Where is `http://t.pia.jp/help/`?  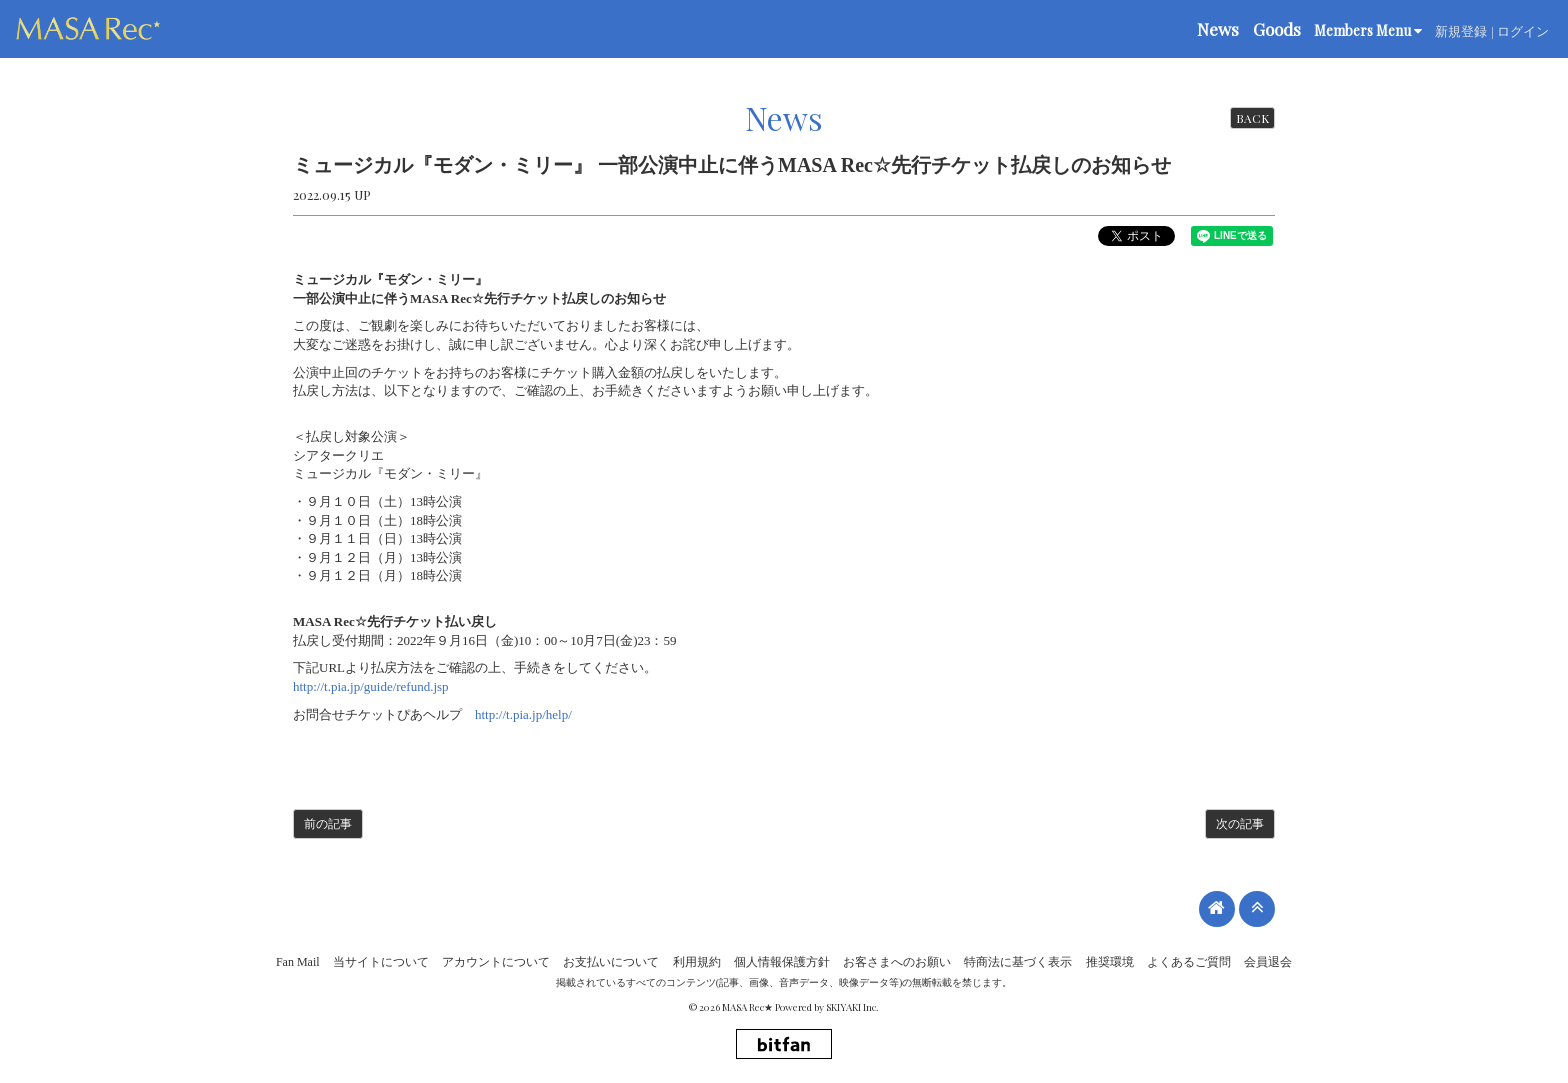 http://t.pia.jp/help/ is located at coordinates (523, 714).